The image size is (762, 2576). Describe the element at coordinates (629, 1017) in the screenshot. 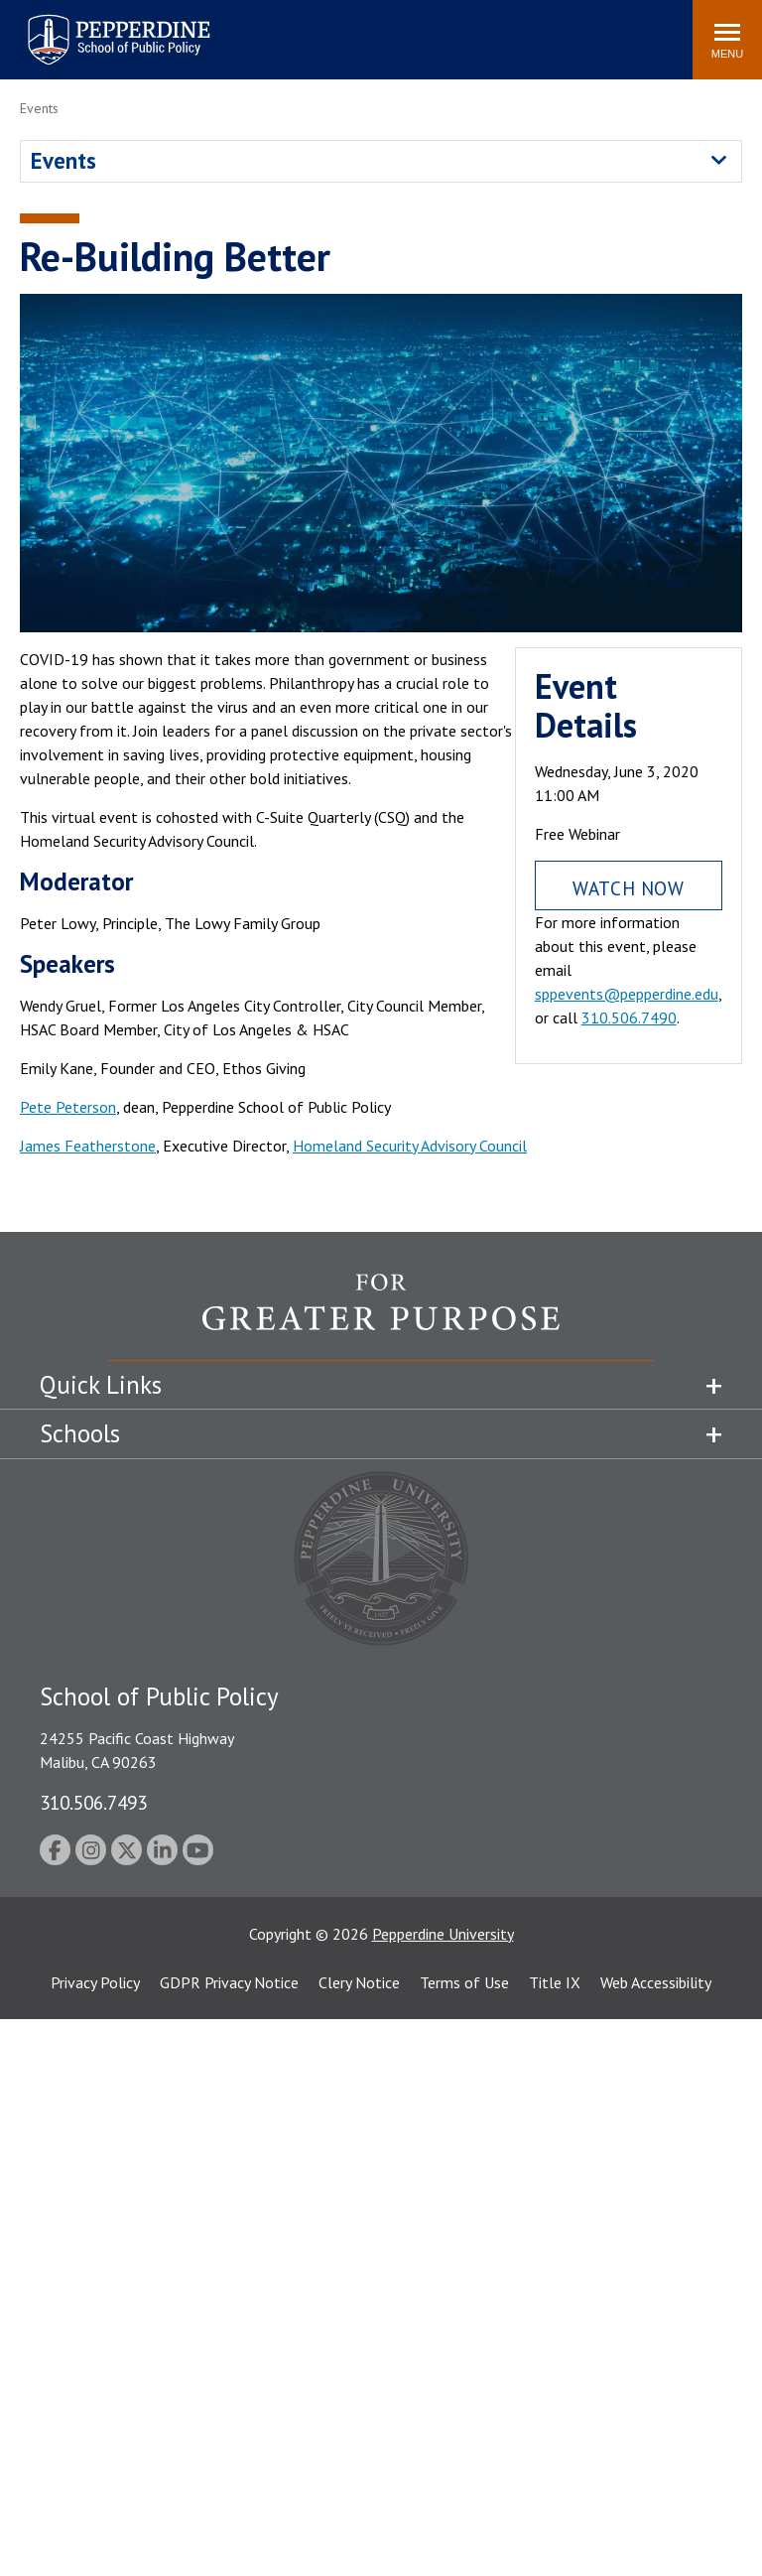

I see `310.506.7490` at that location.